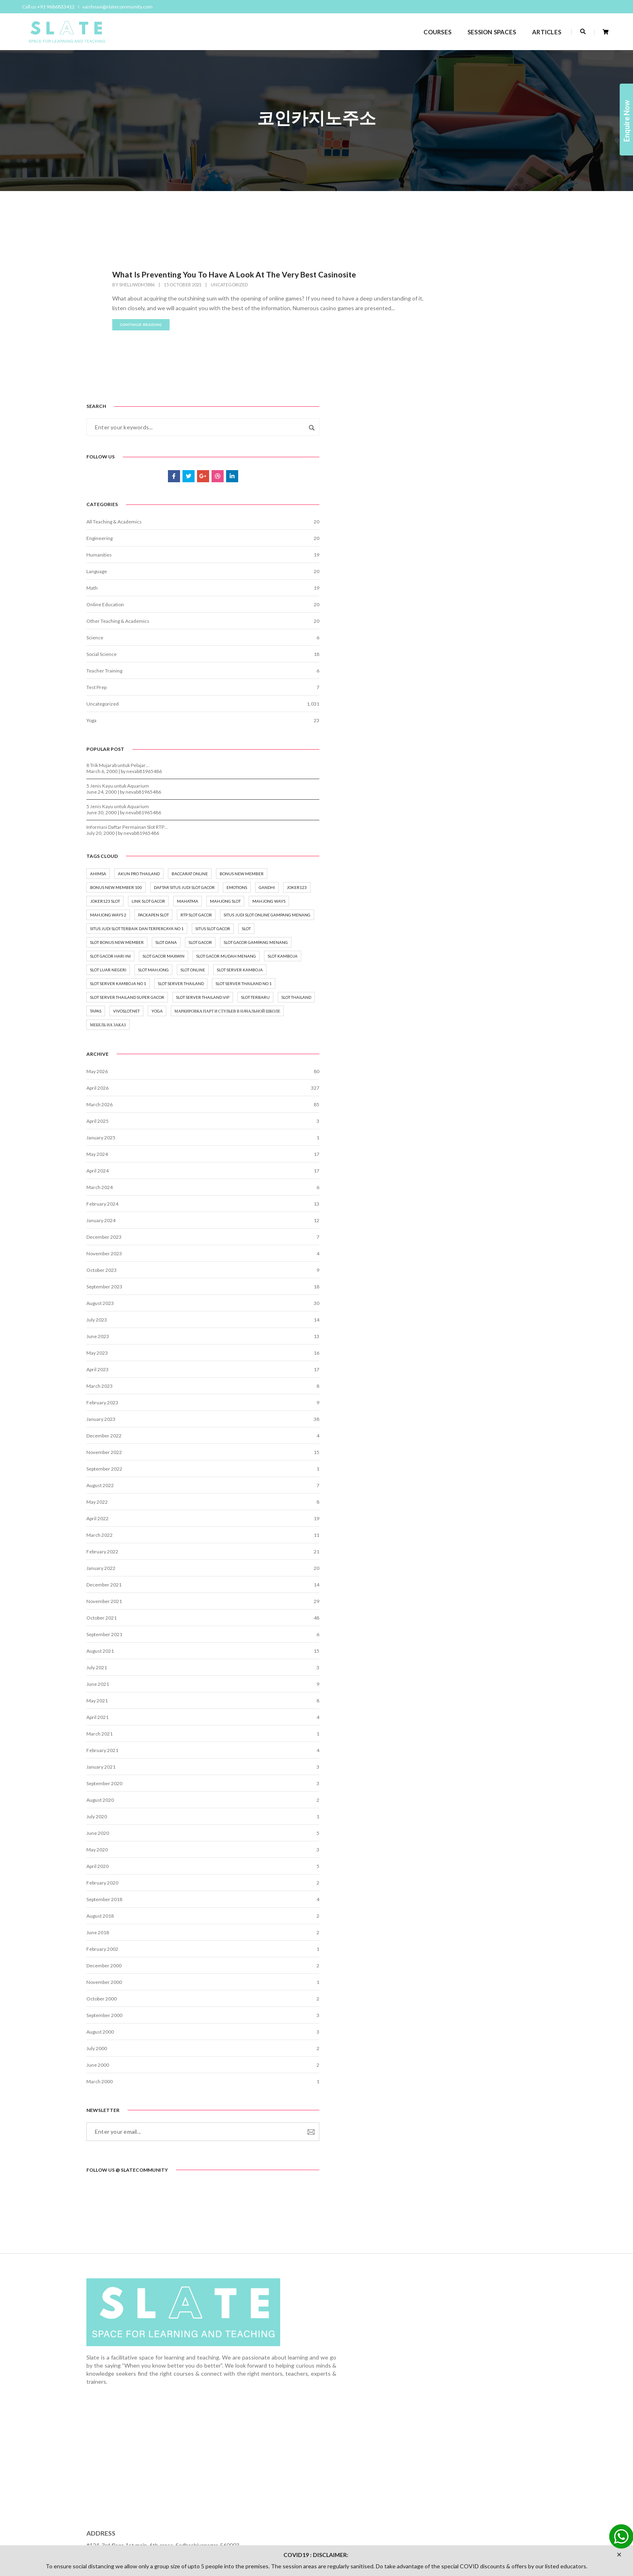 The width and height of the screenshot is (633, 2576). I want to click on August 2020, so click(454, 1902).